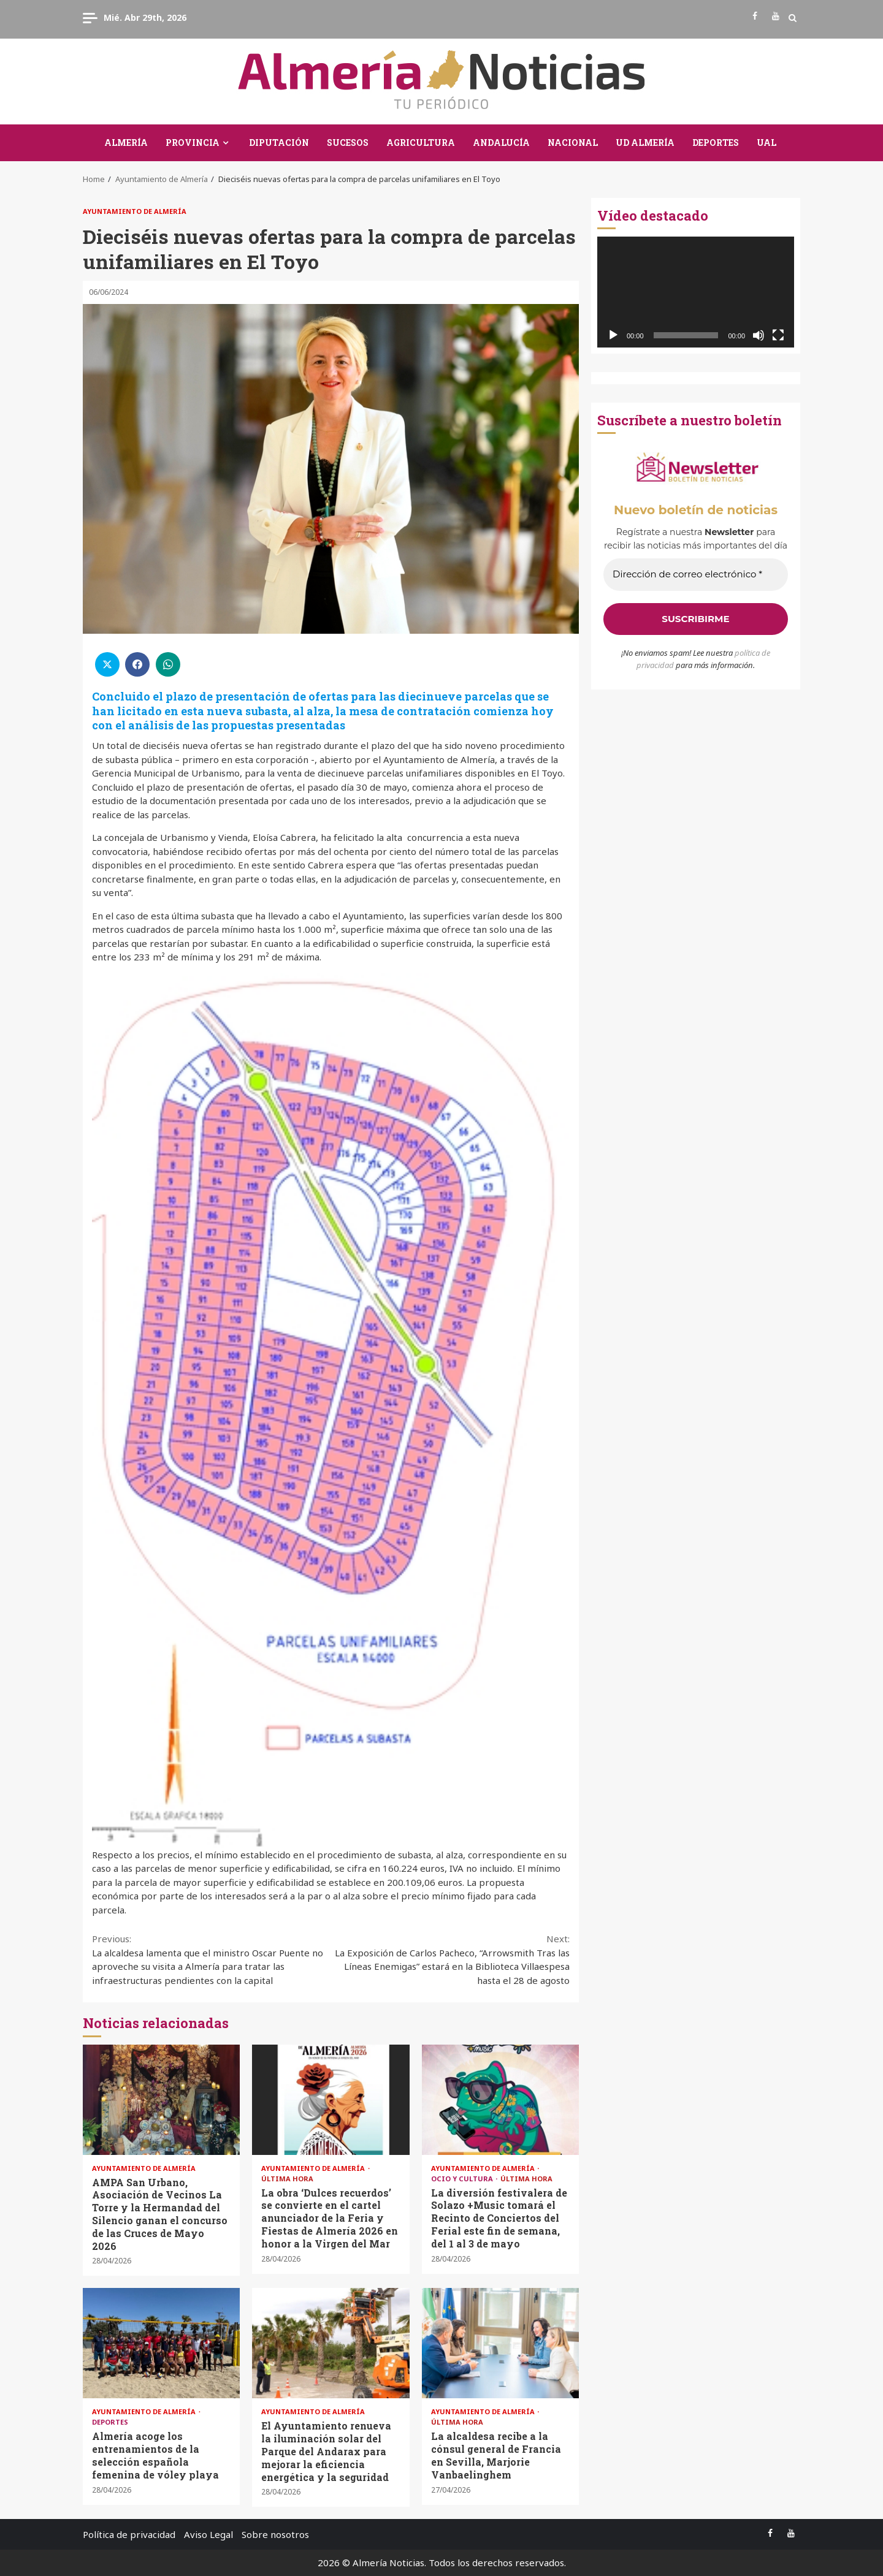 Image resolution: width=883 pixels, height=2576 pixels. I want to click on Provincia, so click(193, 142).